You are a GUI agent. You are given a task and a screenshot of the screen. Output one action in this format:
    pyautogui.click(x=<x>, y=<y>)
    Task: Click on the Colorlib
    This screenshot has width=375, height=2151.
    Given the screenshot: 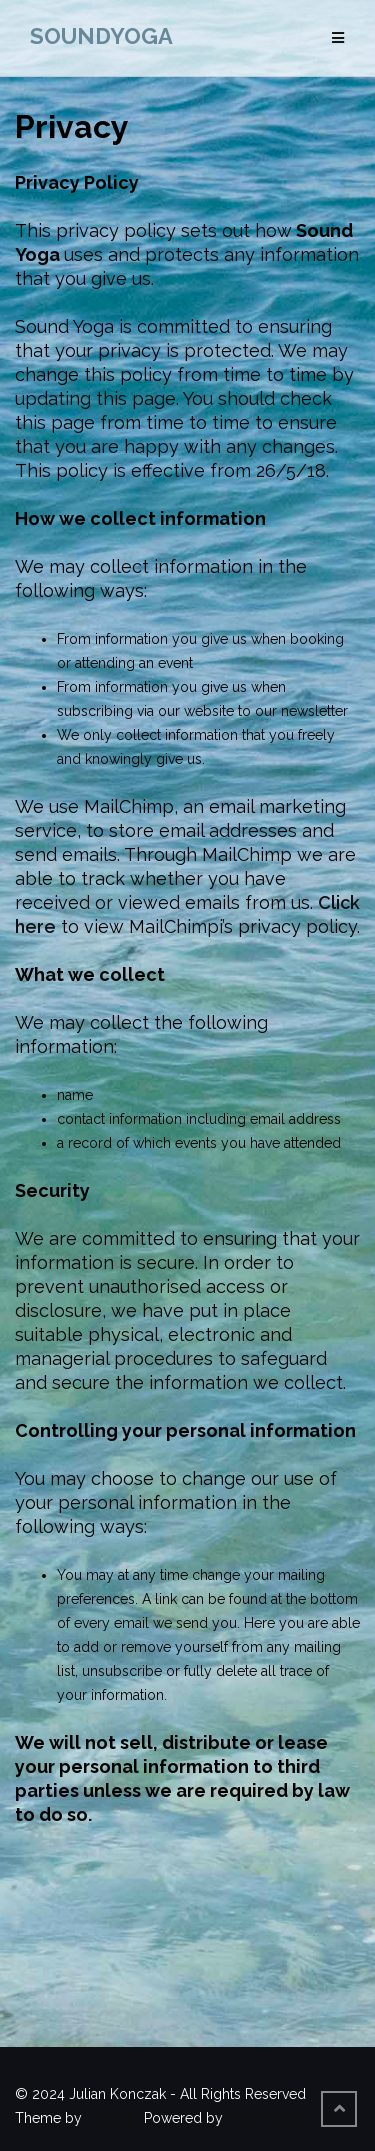 What is the action you would take?
    pyautogui.click(x=113, y=2118)
    